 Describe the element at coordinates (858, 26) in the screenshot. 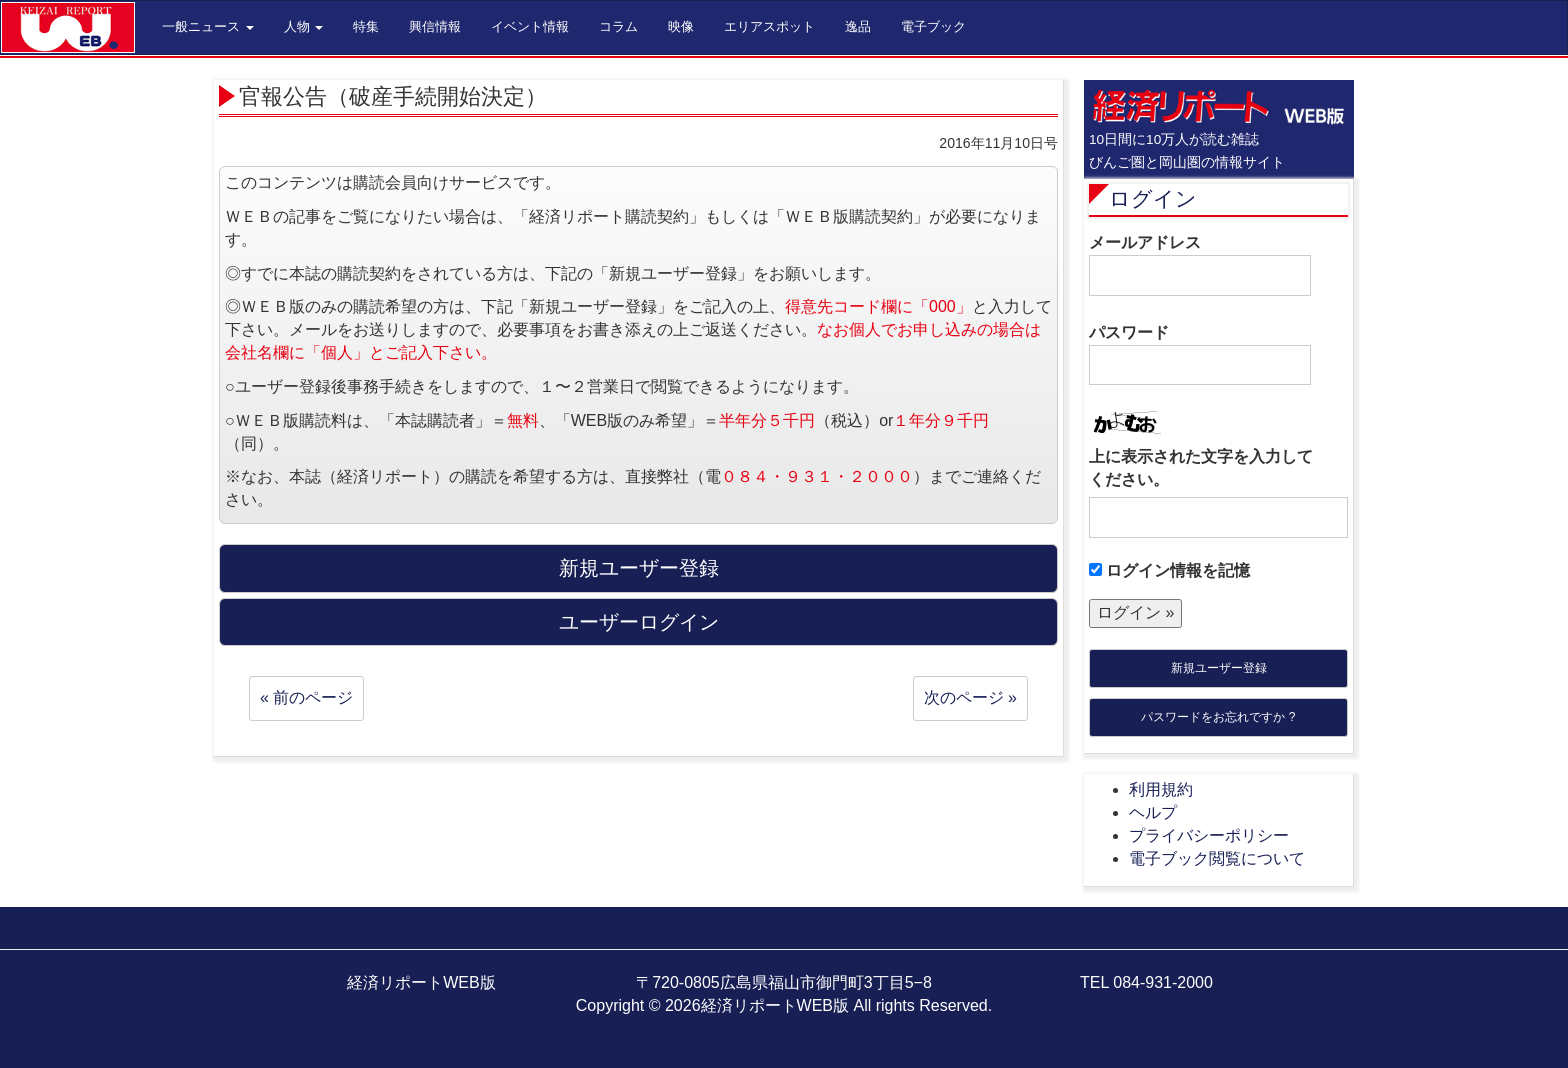

I see `逸品` at that location.